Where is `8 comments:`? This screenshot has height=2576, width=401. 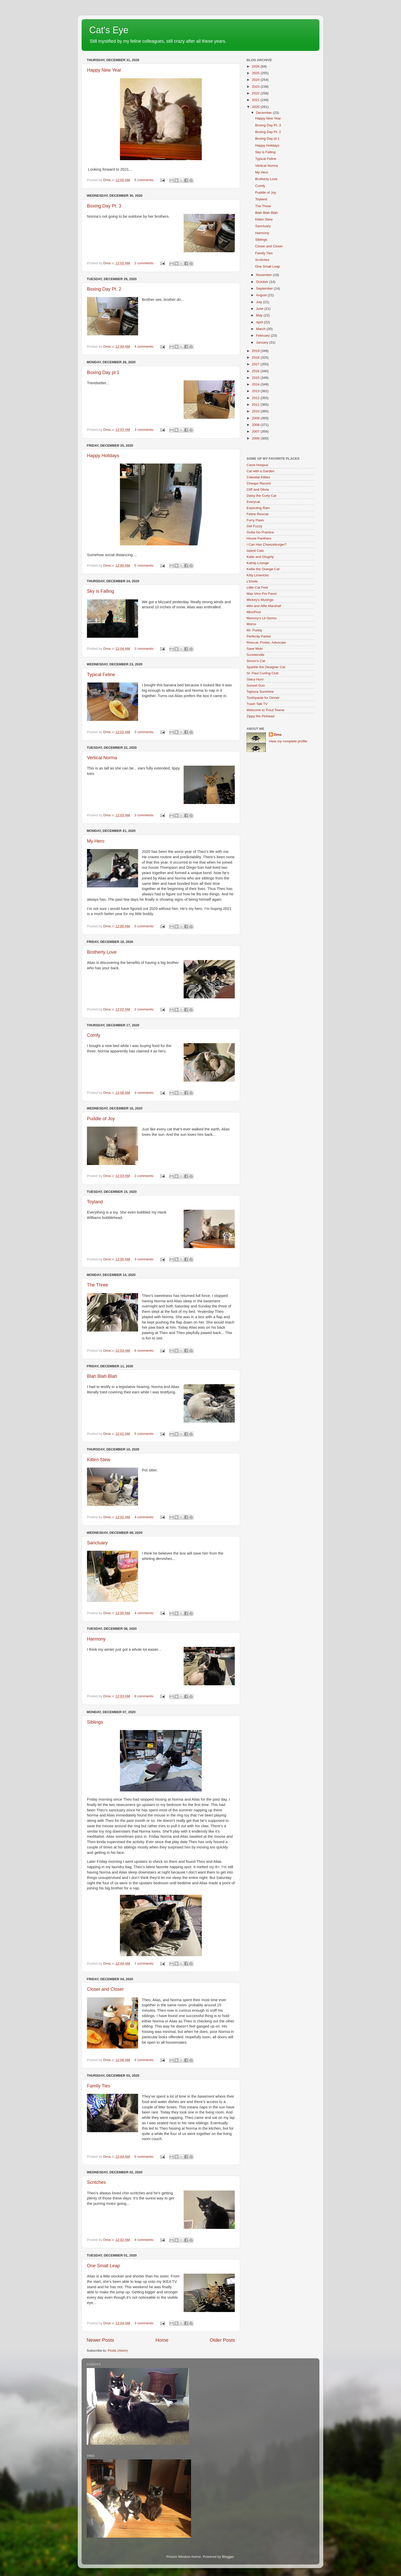 8 comments: is located at coordinates (144, 1696).